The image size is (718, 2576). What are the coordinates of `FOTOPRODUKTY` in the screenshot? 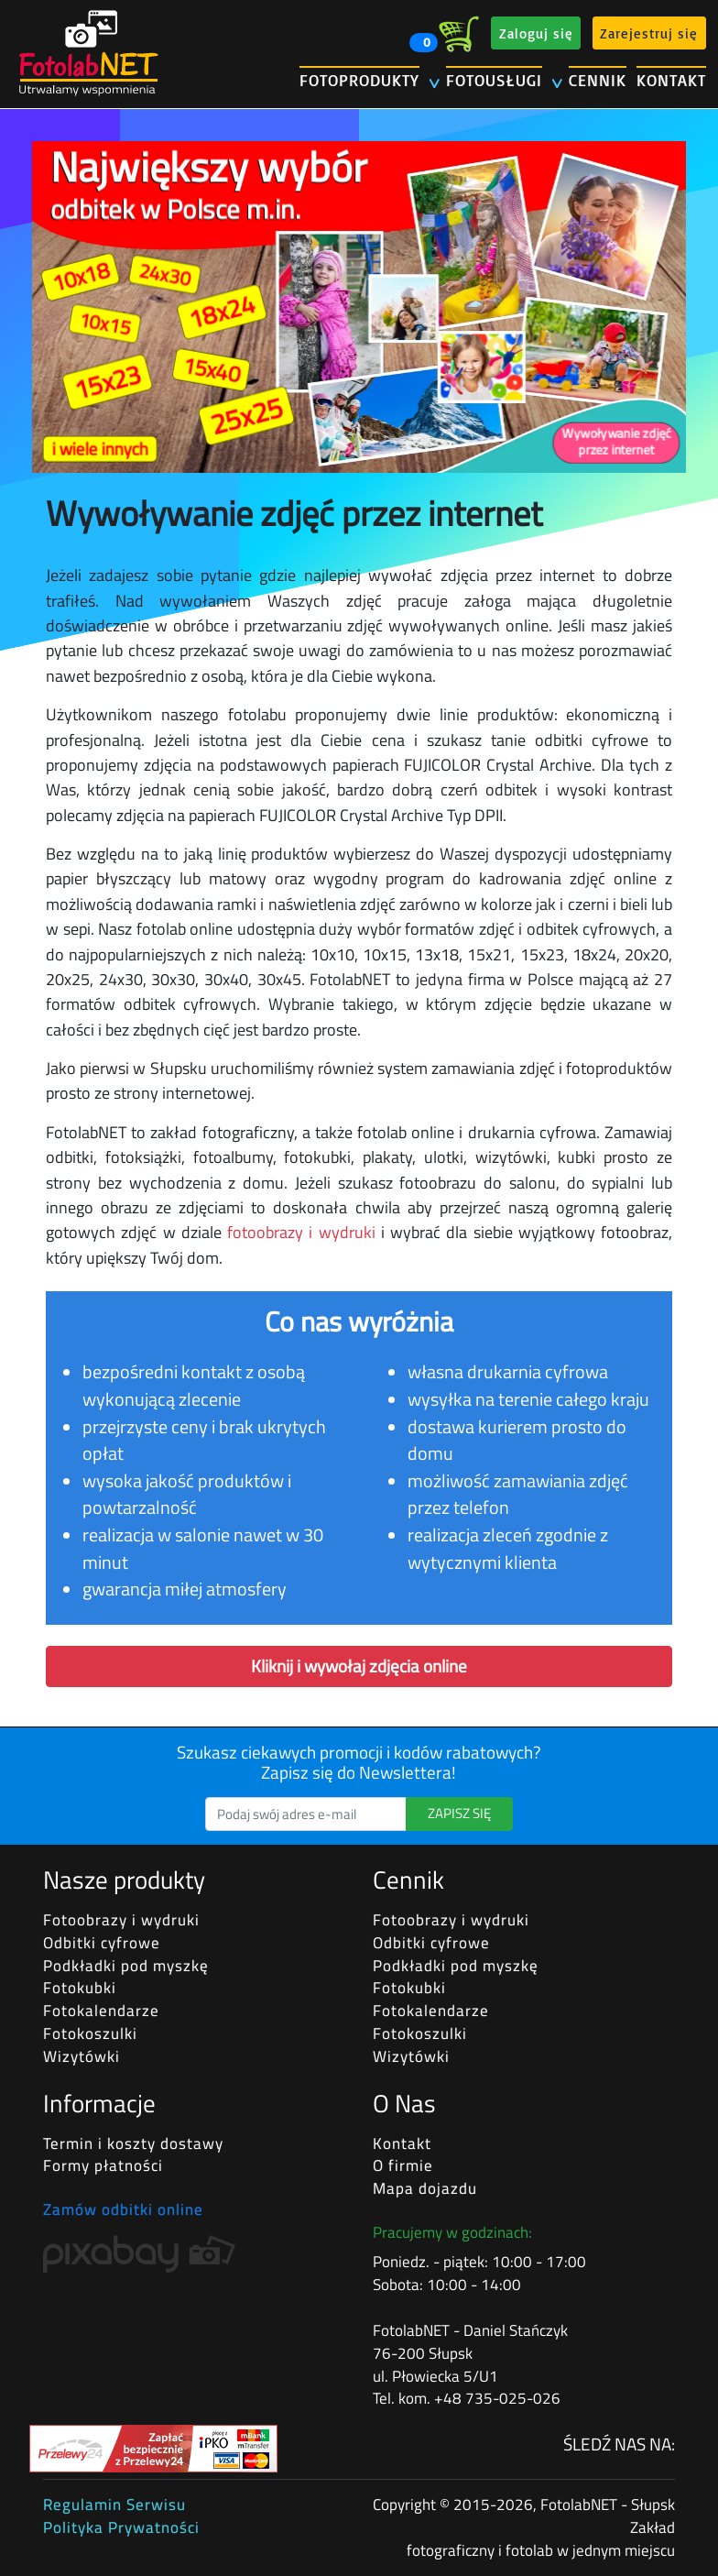 It's located at (359, 80).